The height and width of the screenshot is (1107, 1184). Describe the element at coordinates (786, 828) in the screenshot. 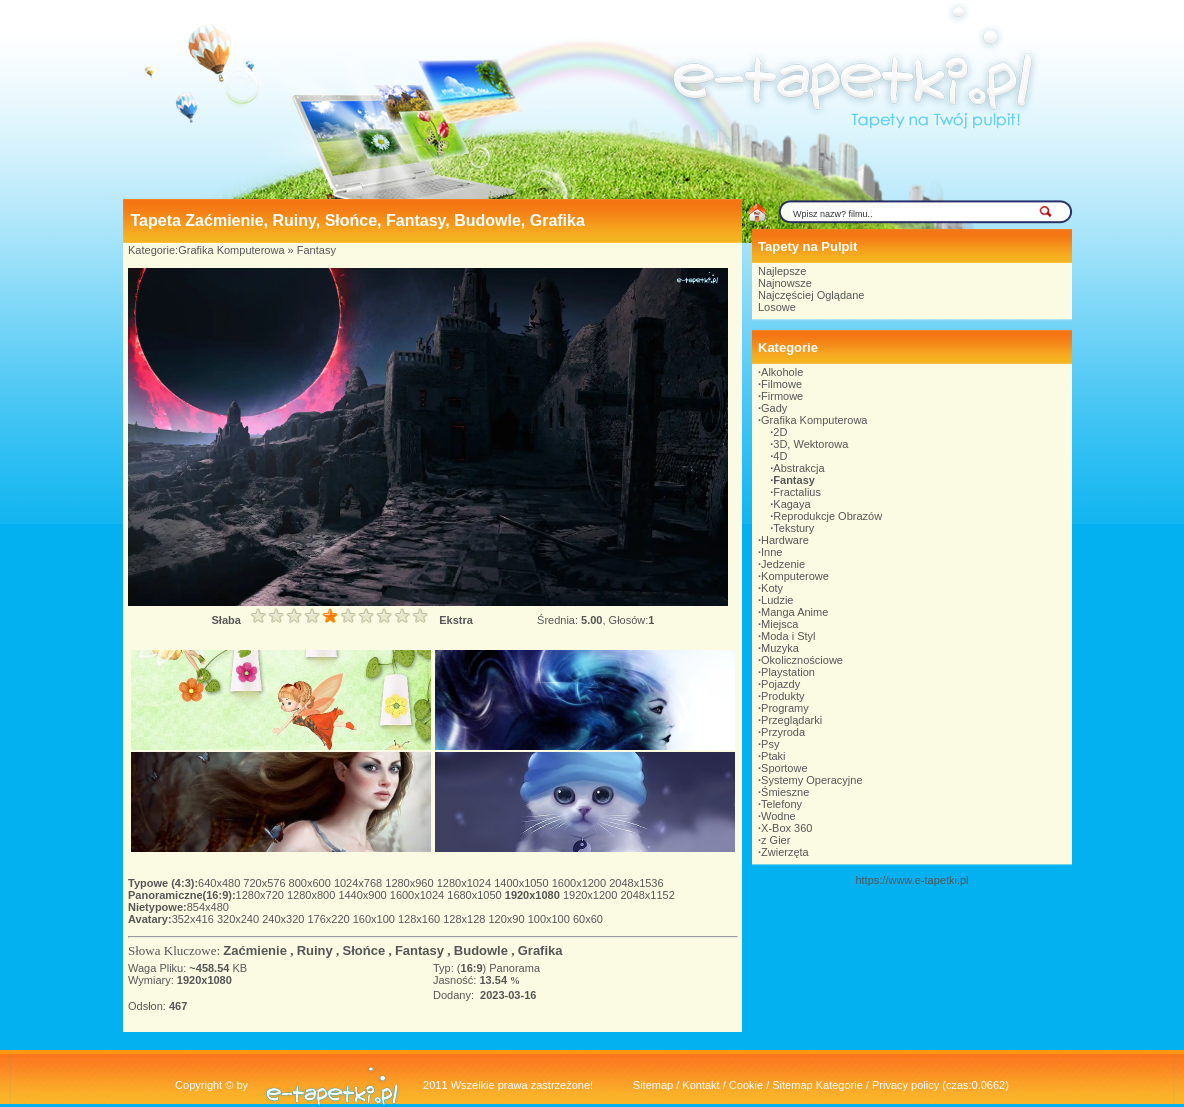

I see `X-Box 360` at that location.